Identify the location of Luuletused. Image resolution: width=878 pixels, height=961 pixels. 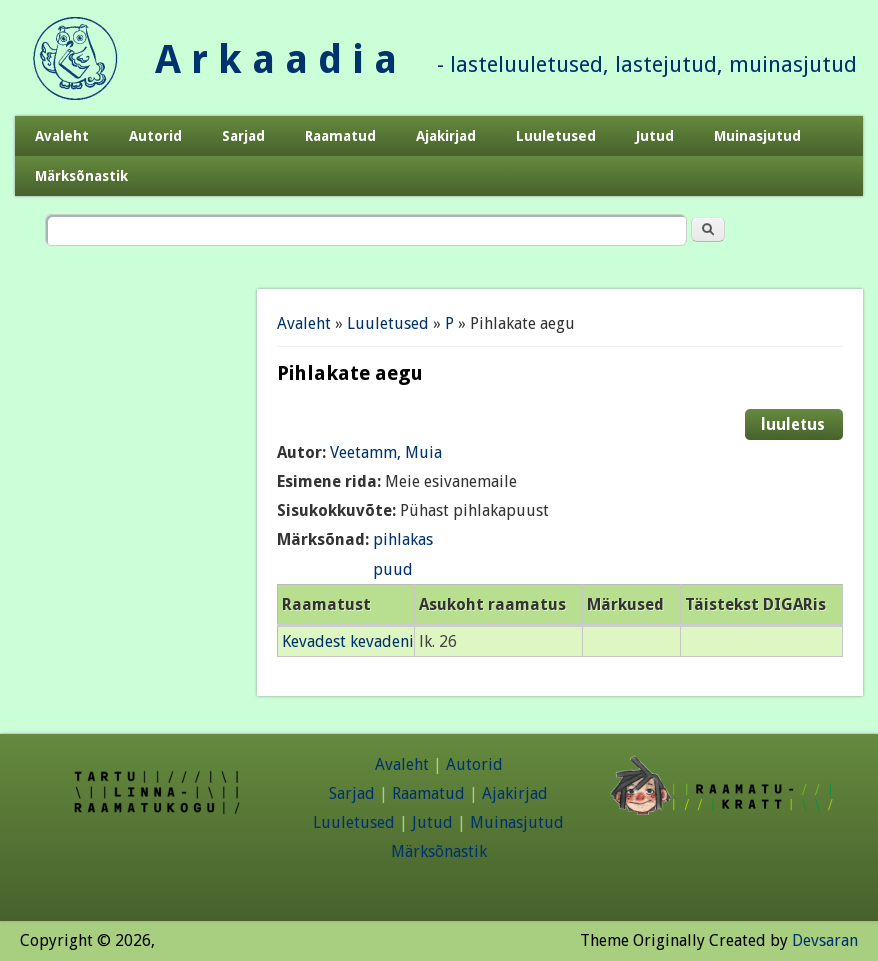
(556, 136).